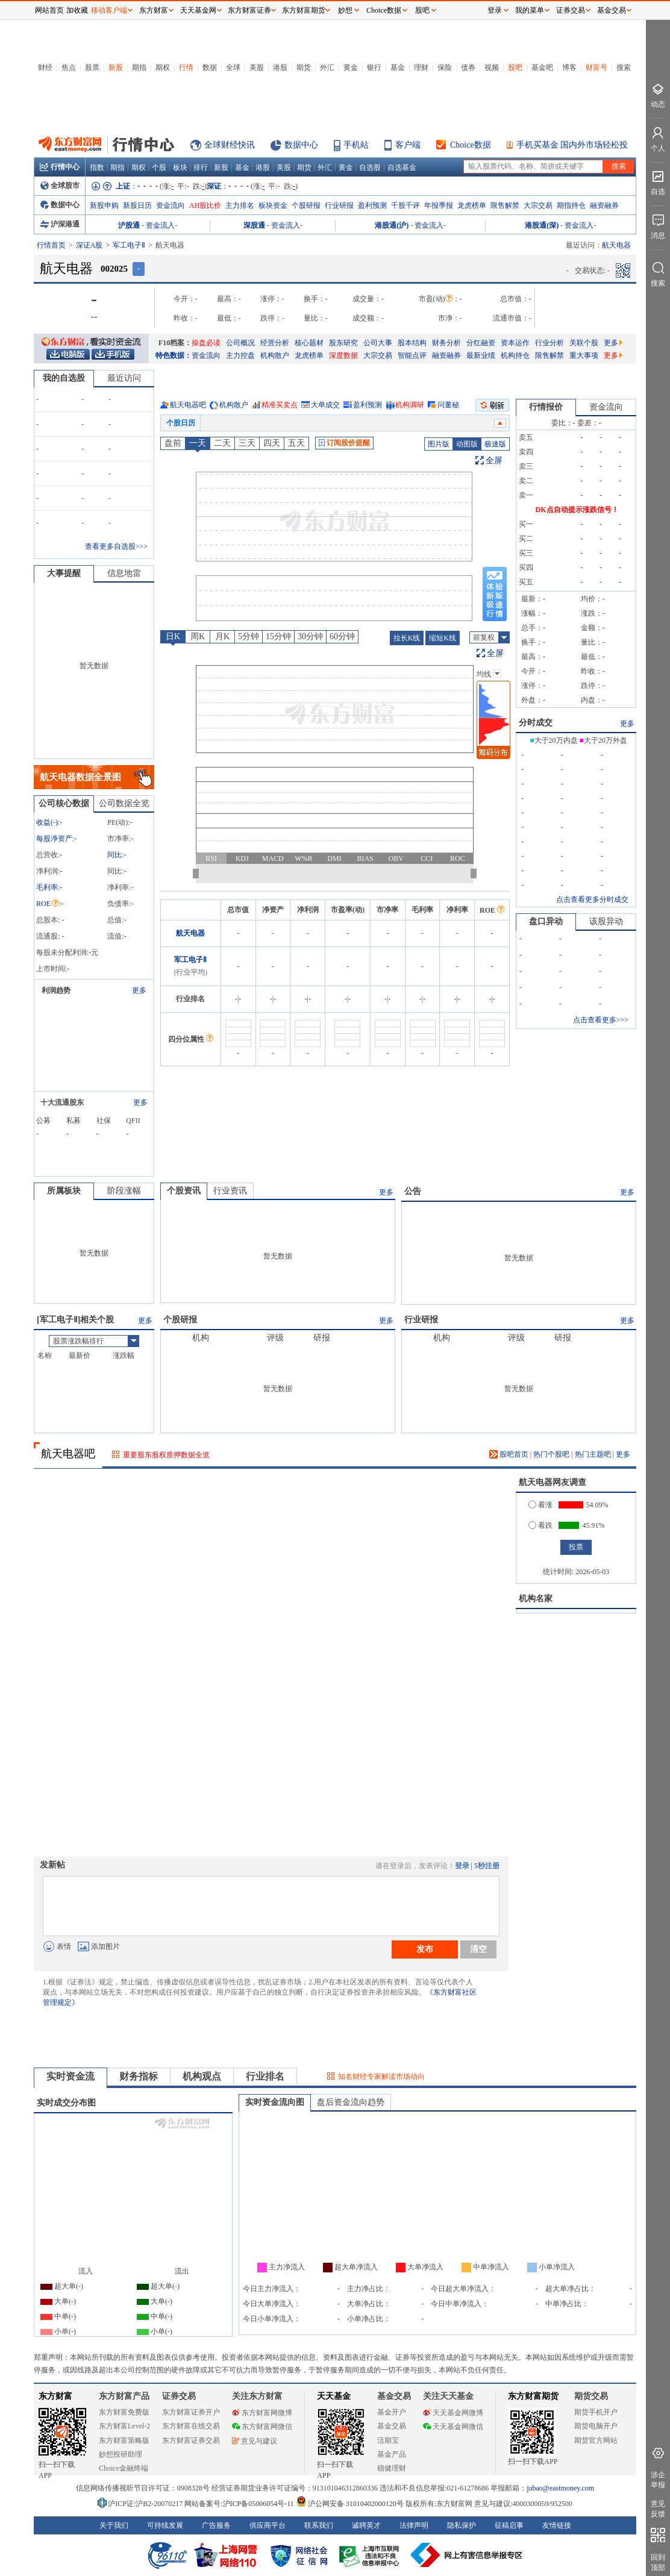  I want to click on 网站首页, so click(49, 10).